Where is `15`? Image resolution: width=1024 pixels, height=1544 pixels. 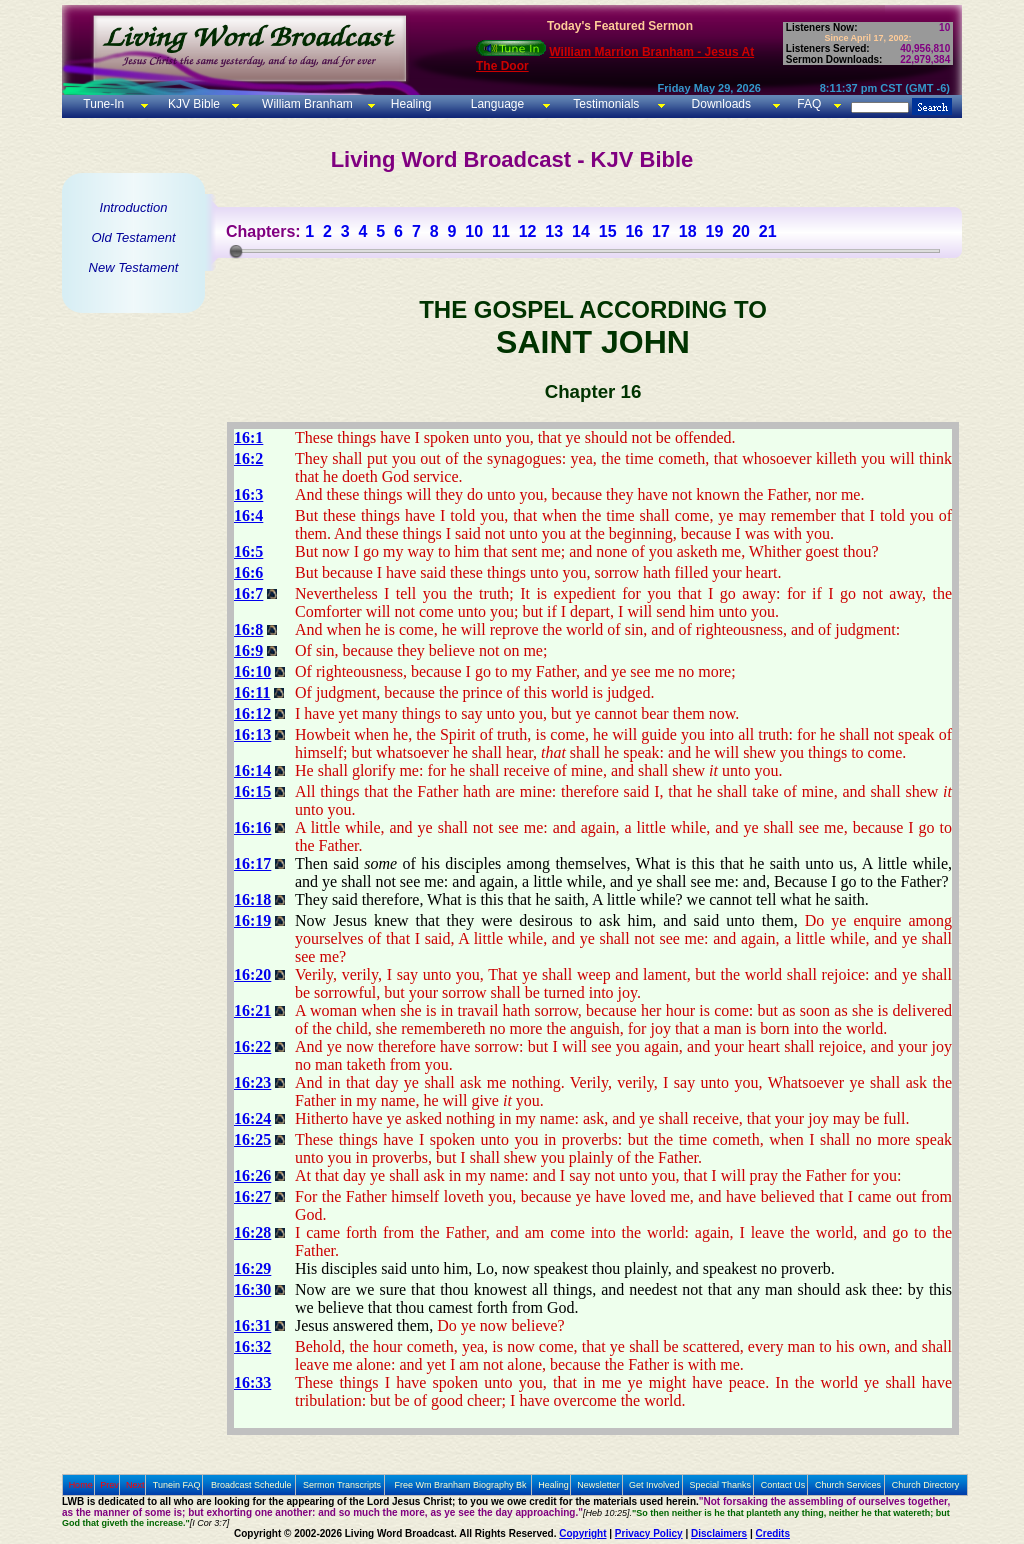 15 is located at coordinates (608, 231).